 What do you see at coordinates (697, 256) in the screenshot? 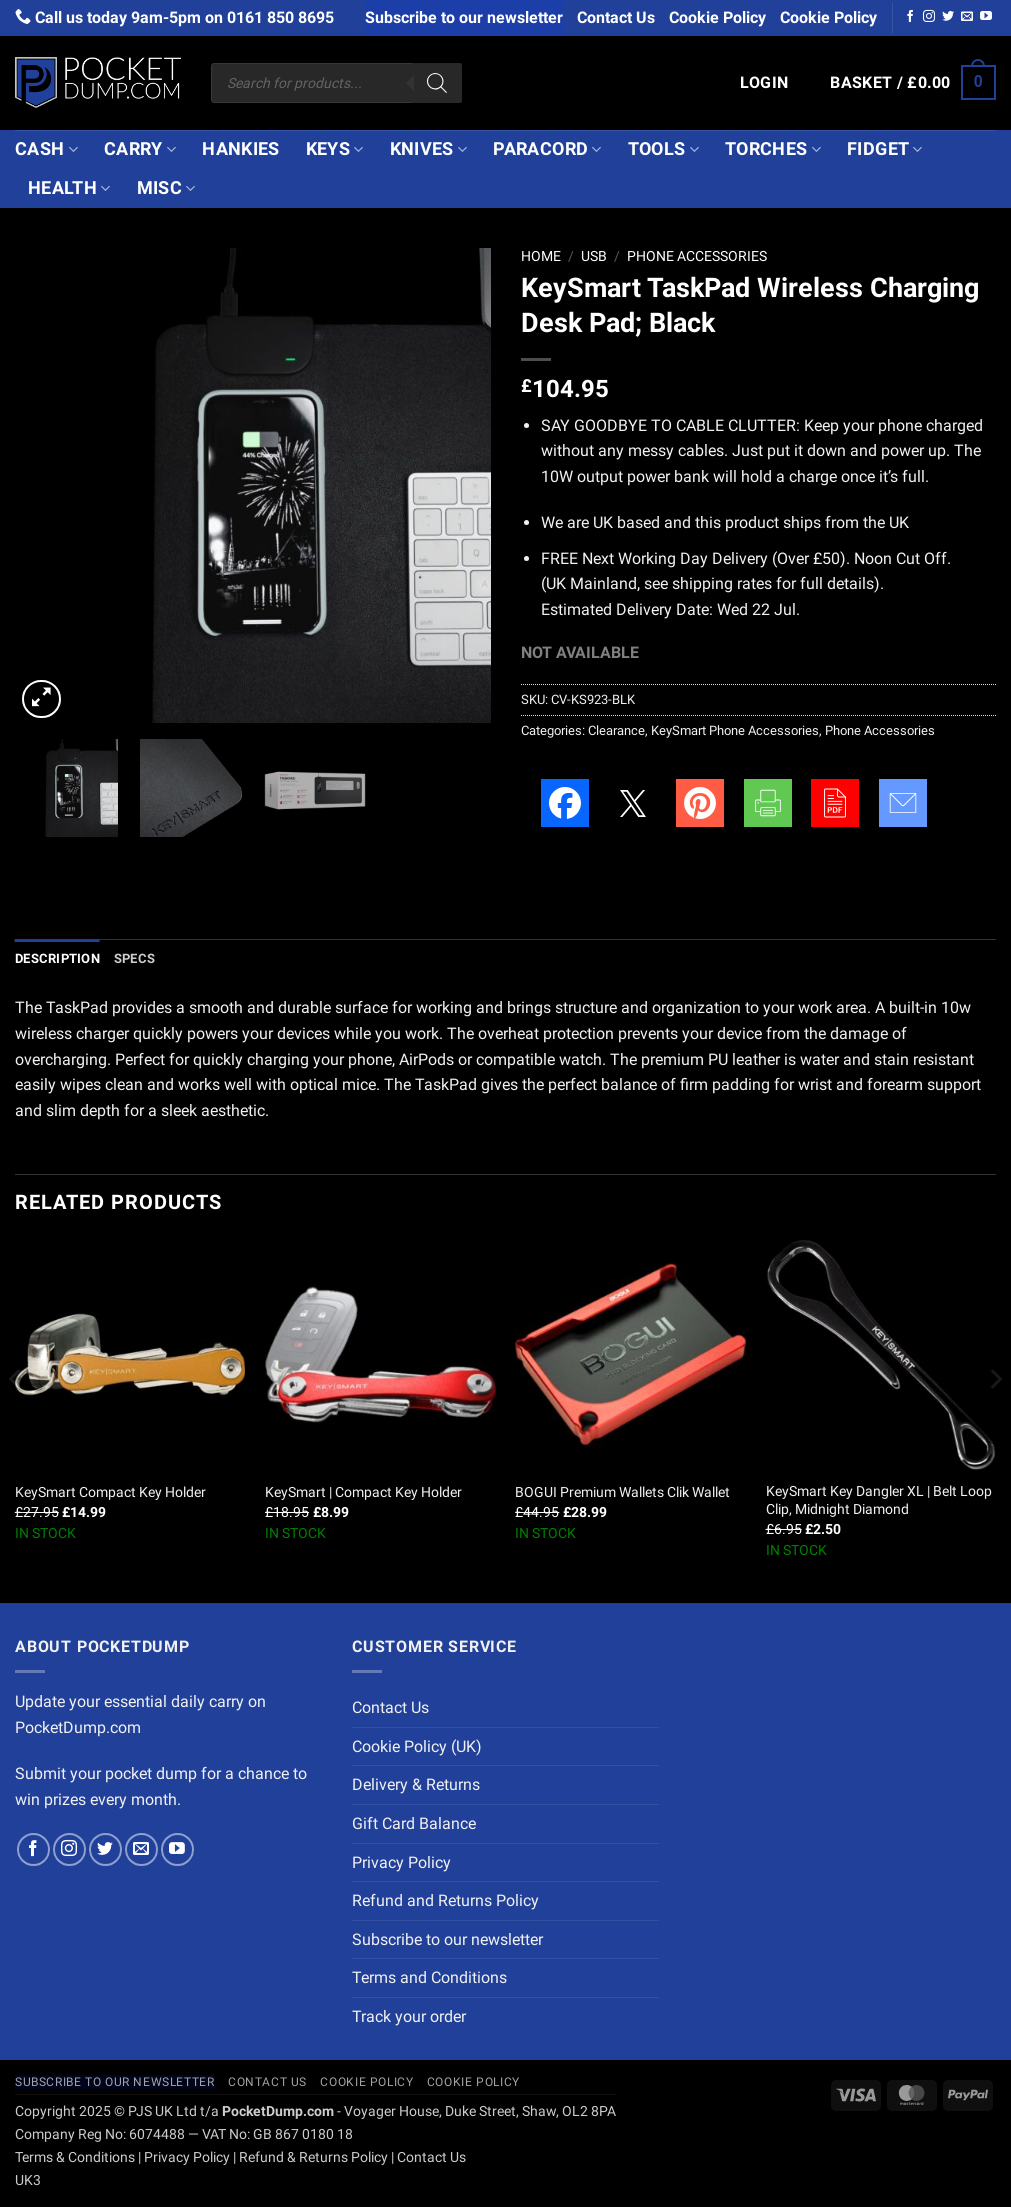
I see `Phone Accessories` at bounding box center [697, 256].